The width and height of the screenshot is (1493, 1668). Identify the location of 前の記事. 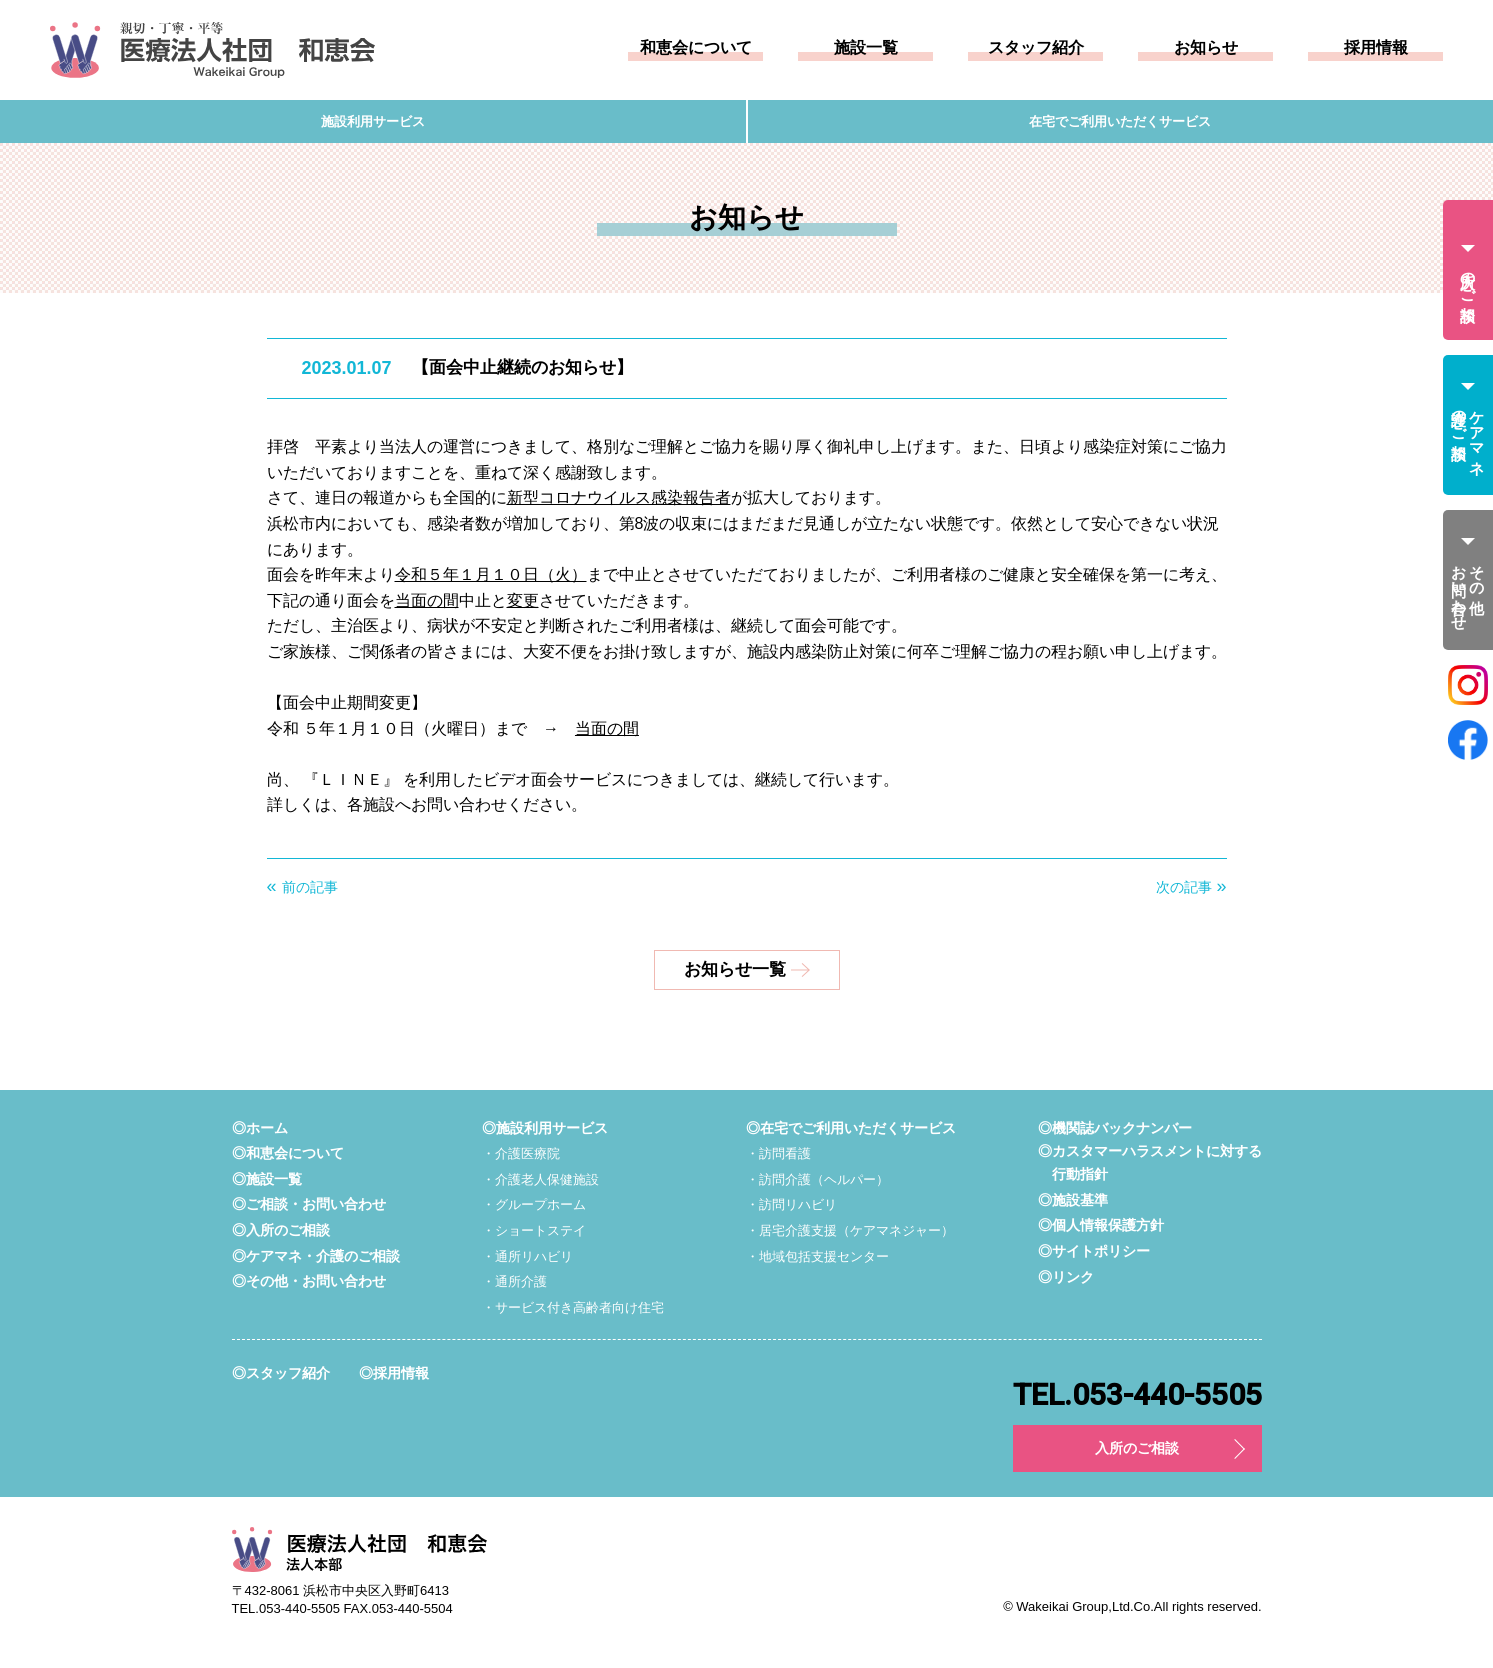
(310, 894).